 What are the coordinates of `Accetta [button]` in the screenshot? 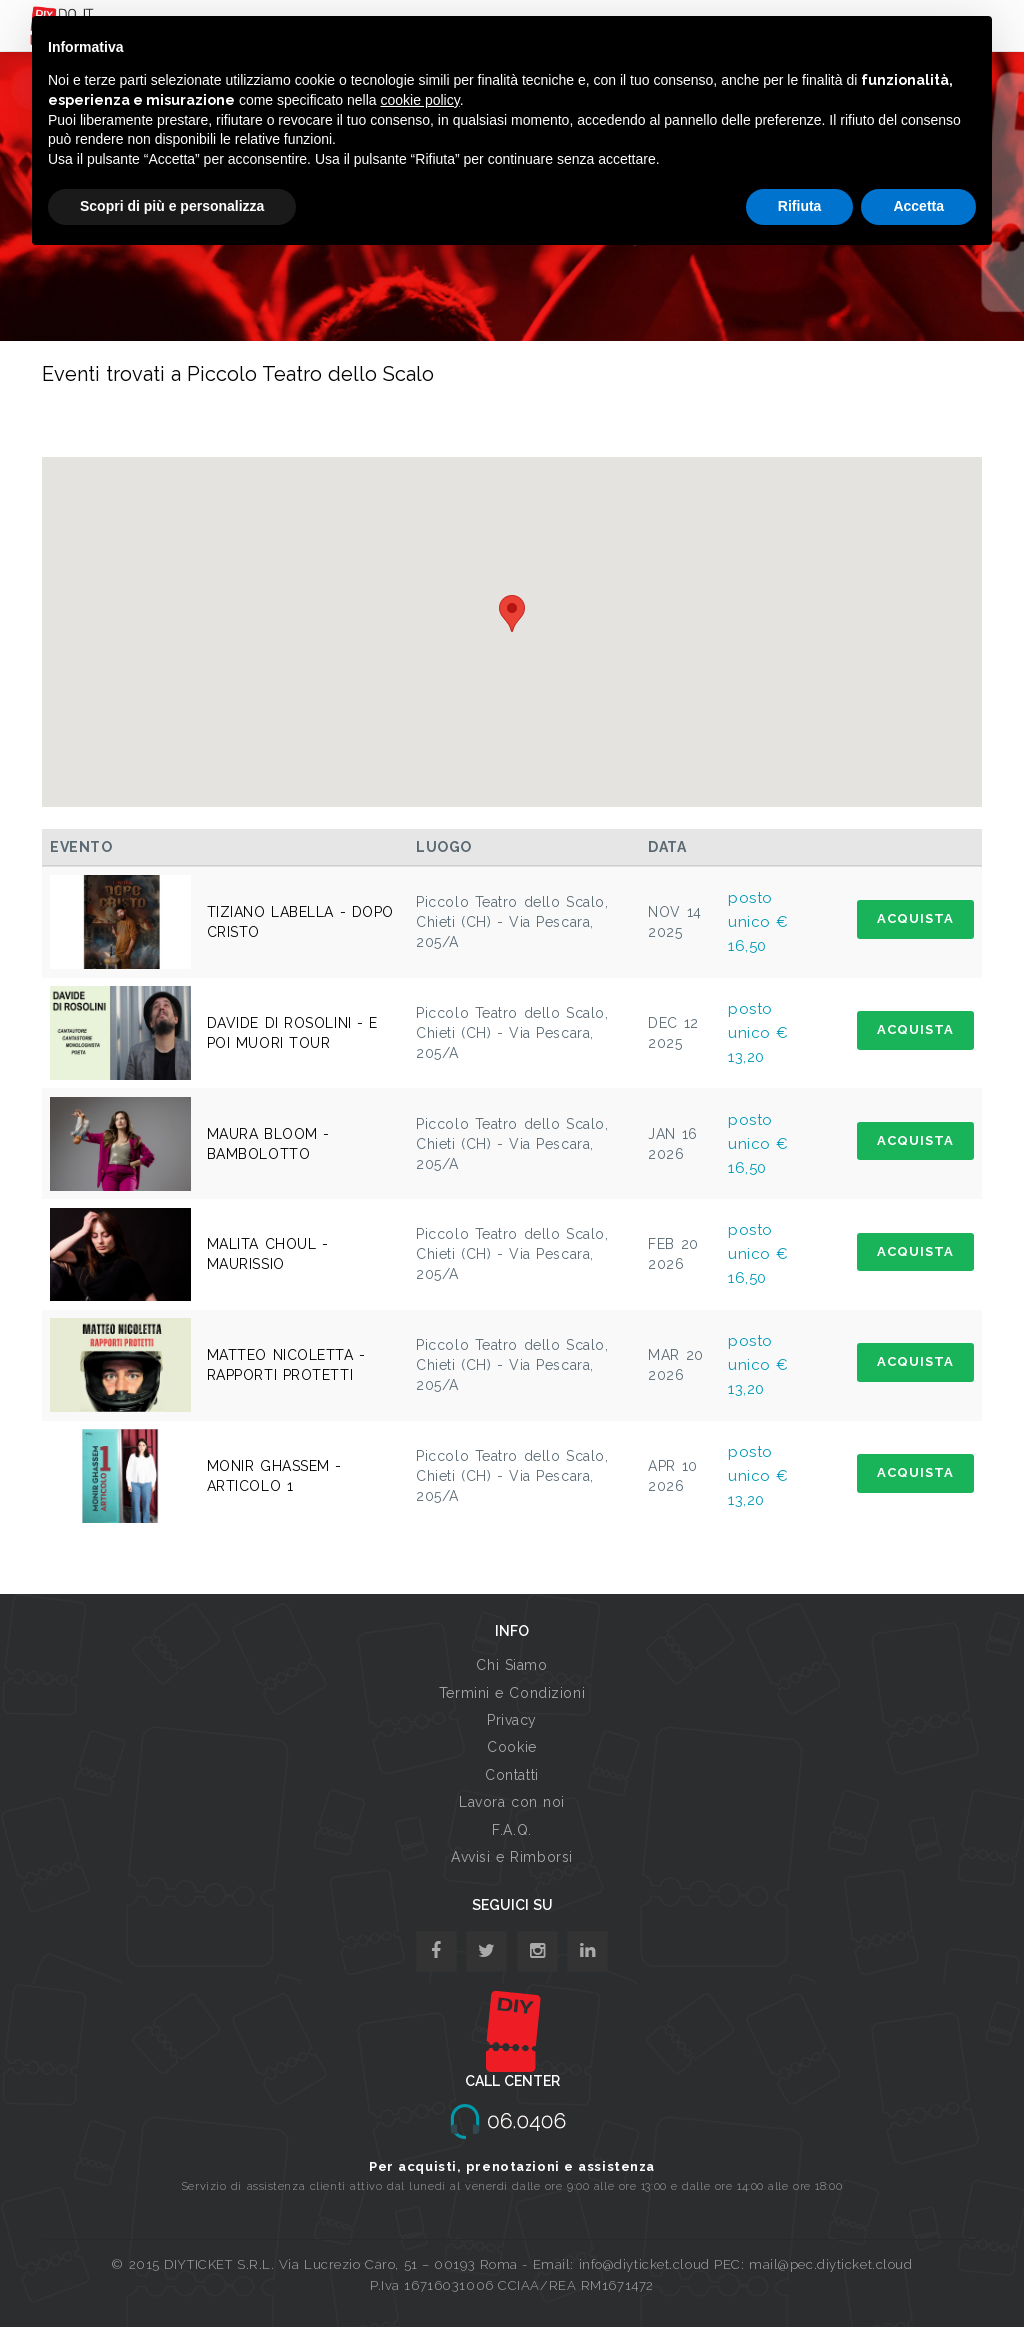 It's located at (918, 206).